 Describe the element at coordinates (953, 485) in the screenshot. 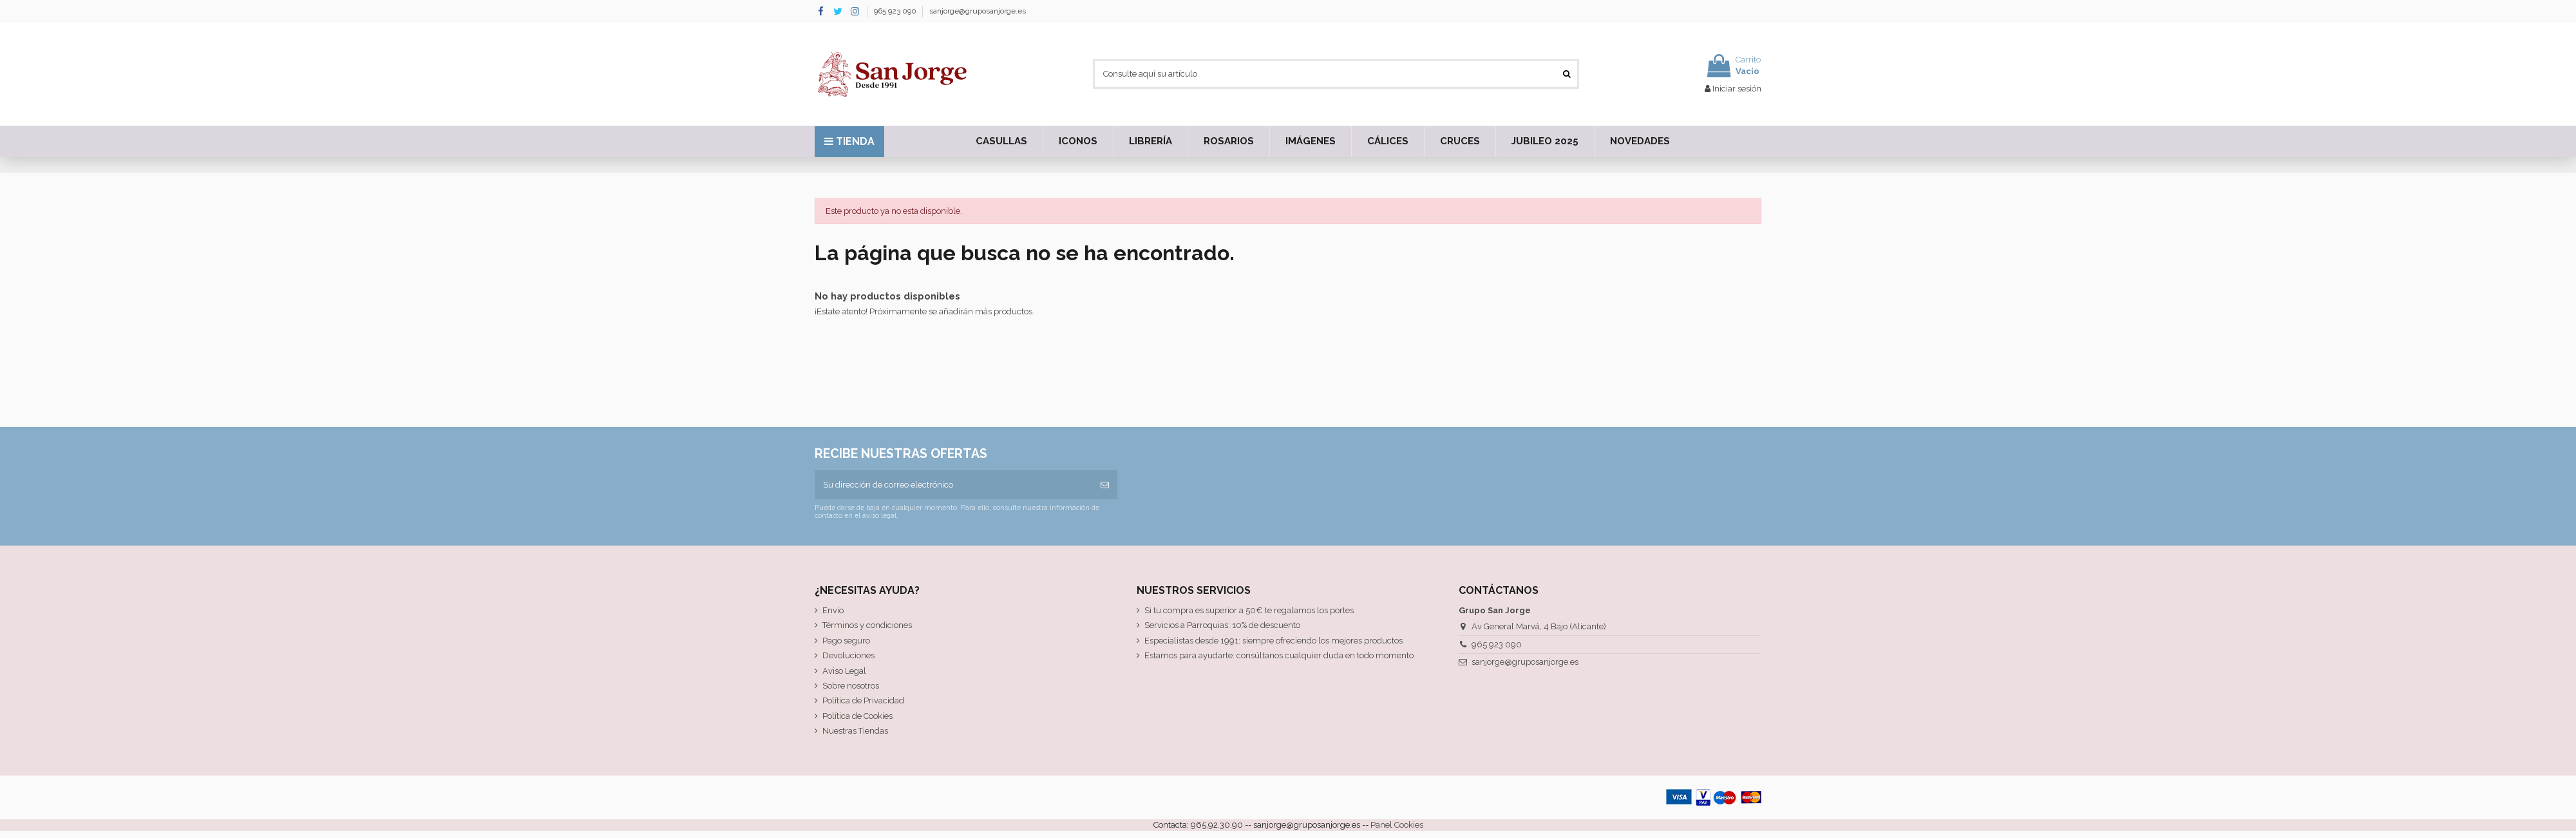

I see `[Su dirección de correo electrónico]` at that location.